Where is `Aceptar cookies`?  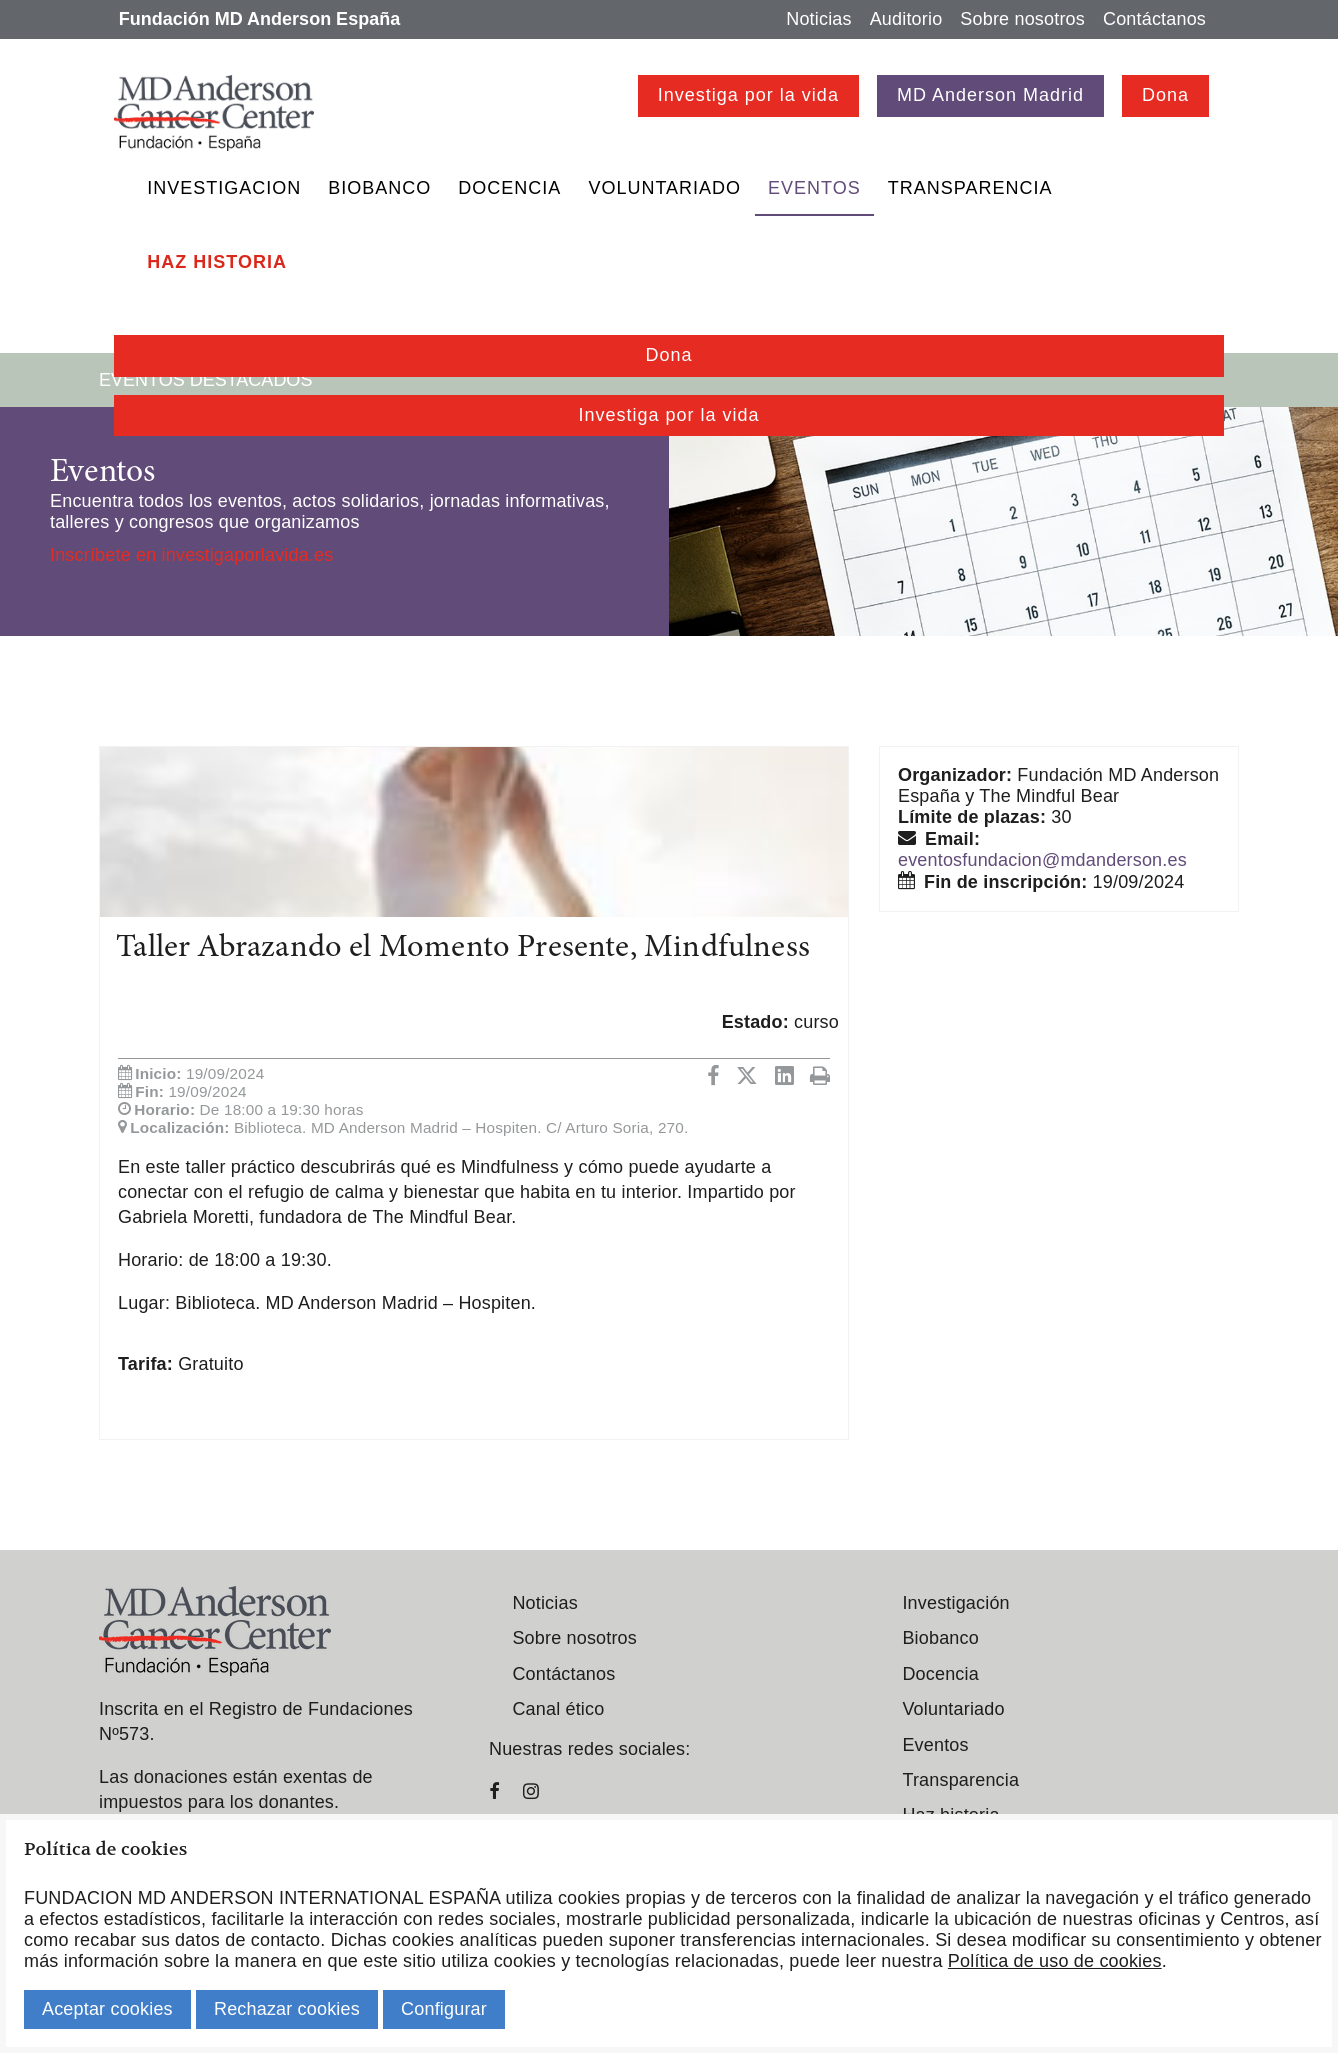 Aceptar cookies is located at coordinates (107, 2009).